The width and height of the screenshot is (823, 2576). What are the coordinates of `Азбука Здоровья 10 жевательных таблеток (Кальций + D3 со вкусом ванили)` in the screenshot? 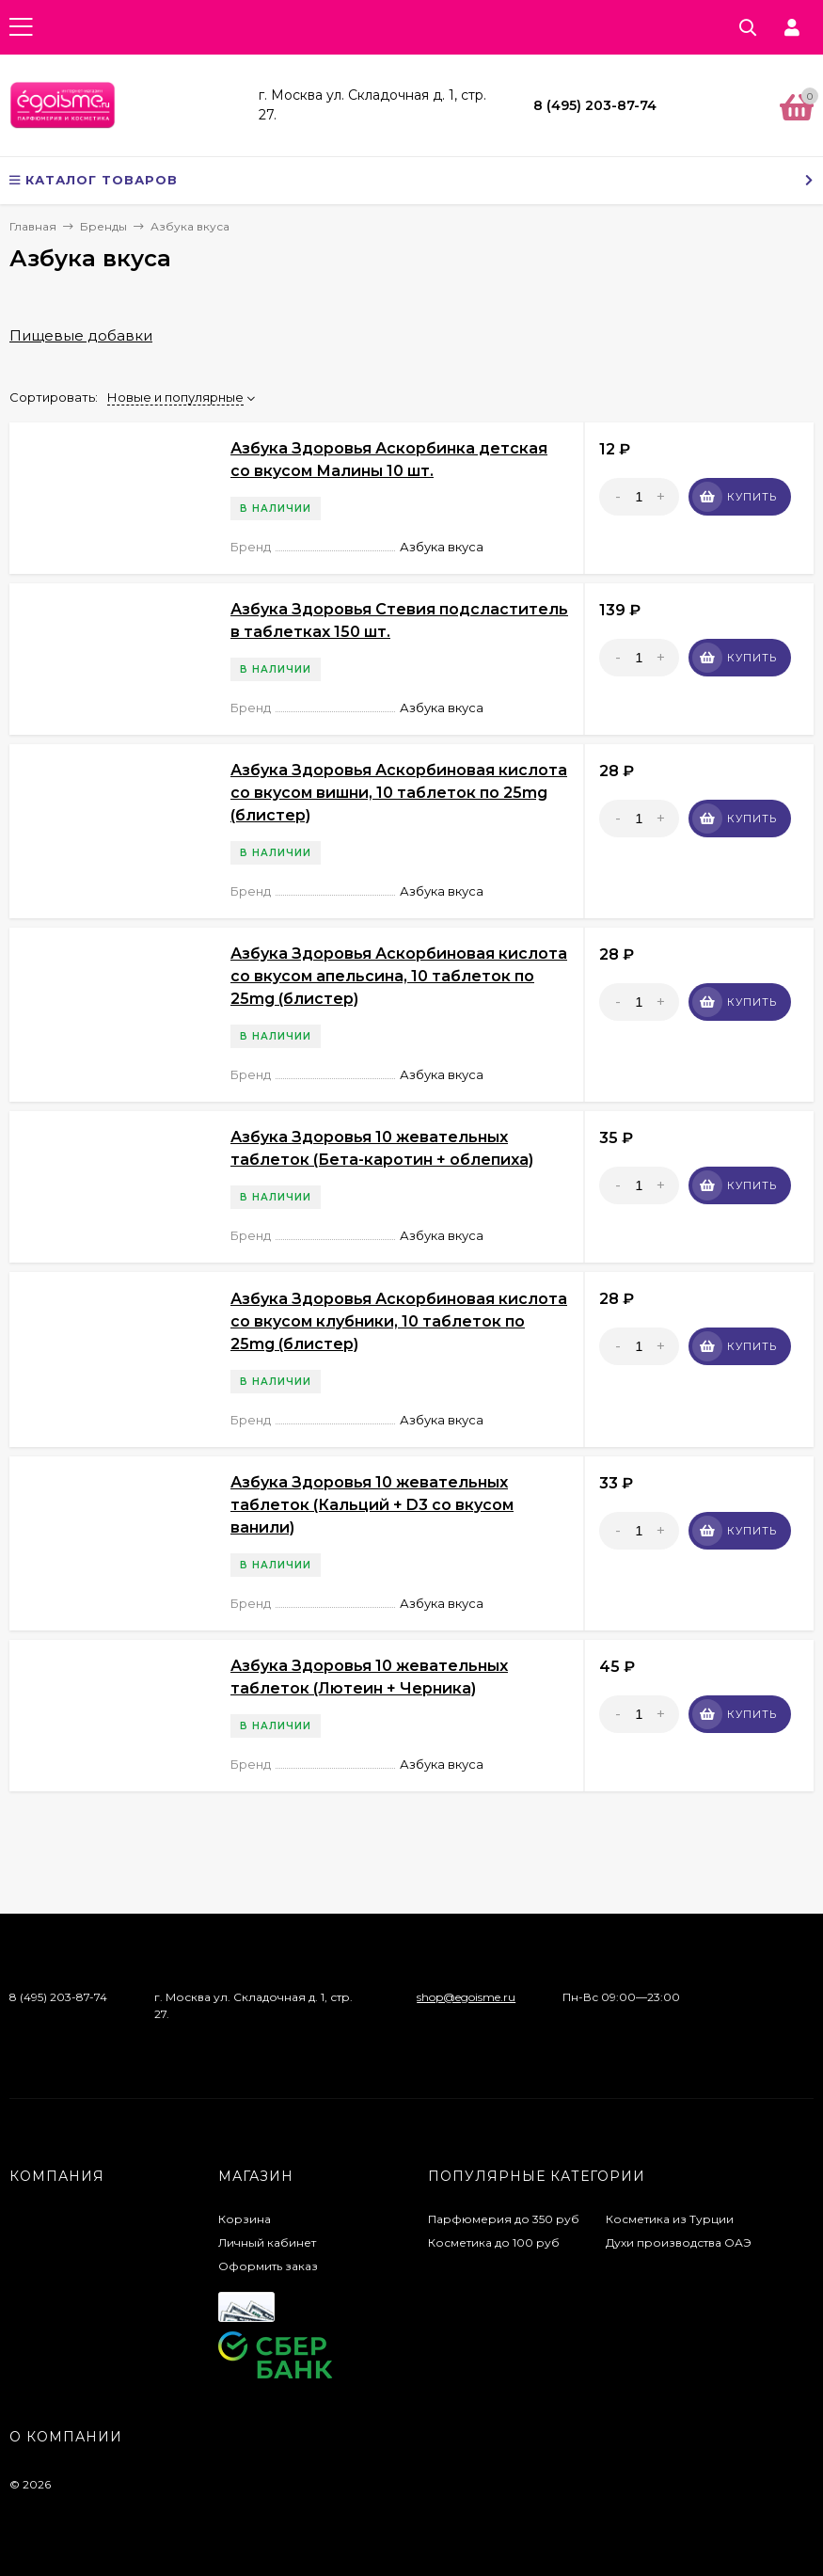 It's located at (372, 1504).